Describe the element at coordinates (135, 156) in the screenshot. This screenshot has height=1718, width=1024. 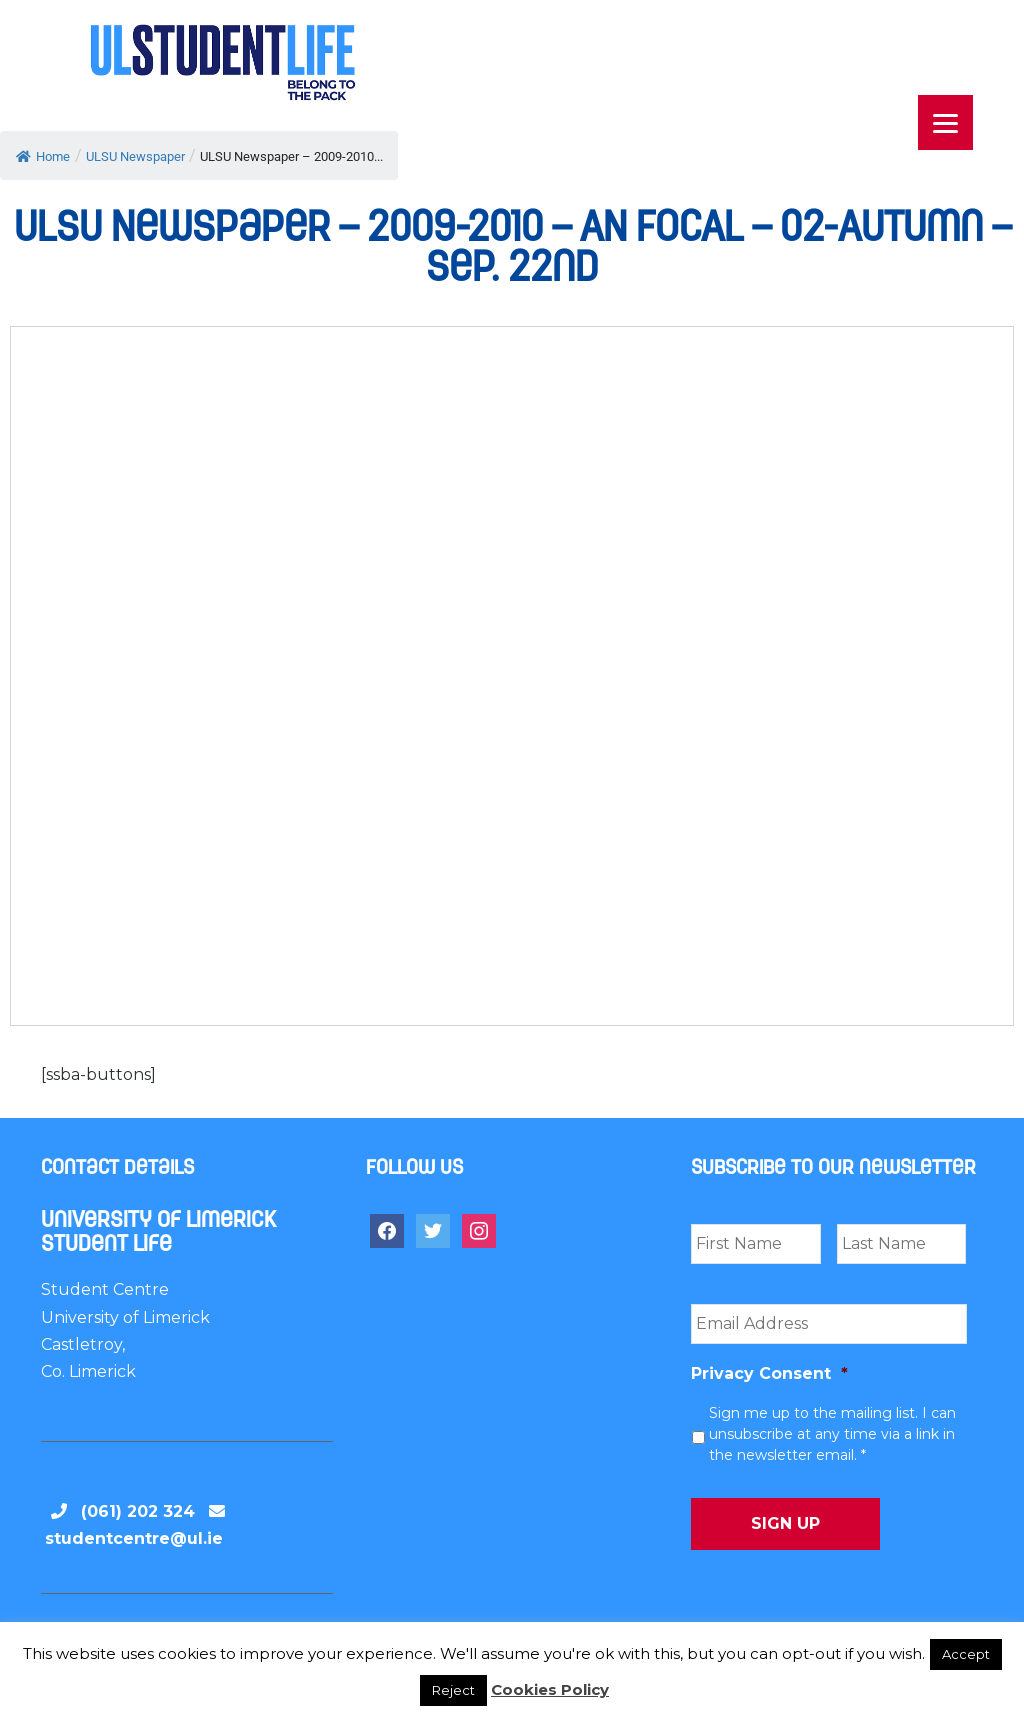
I see `ULSU Newspaper` at that location.